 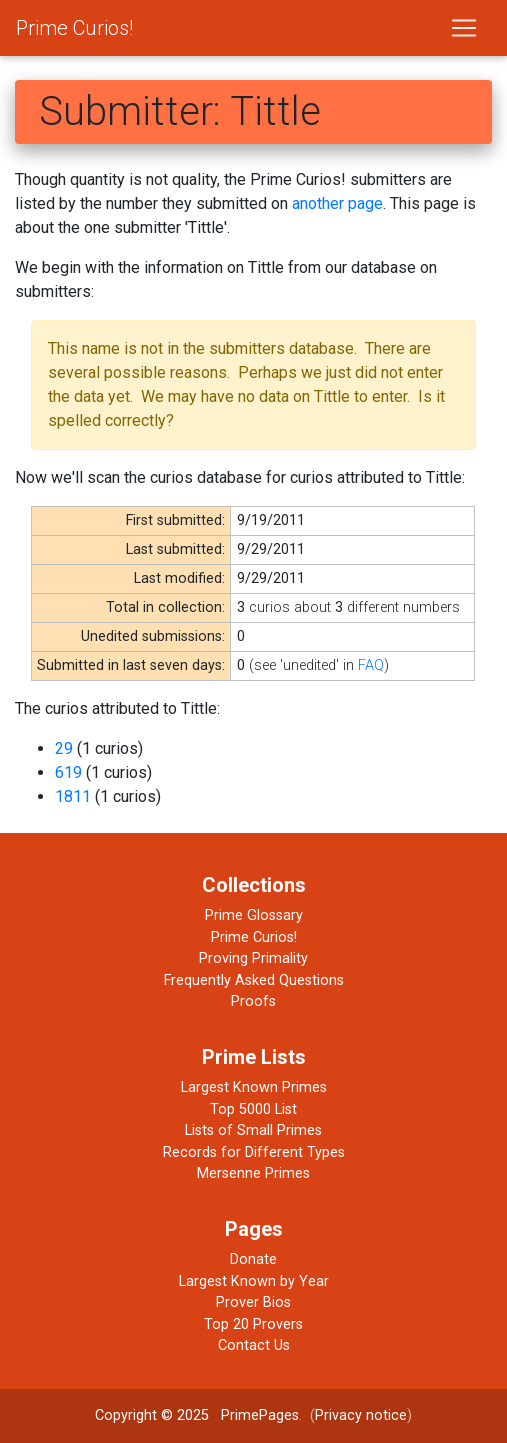 I want to click on Prime Glossary, so click(x=254, y=915).